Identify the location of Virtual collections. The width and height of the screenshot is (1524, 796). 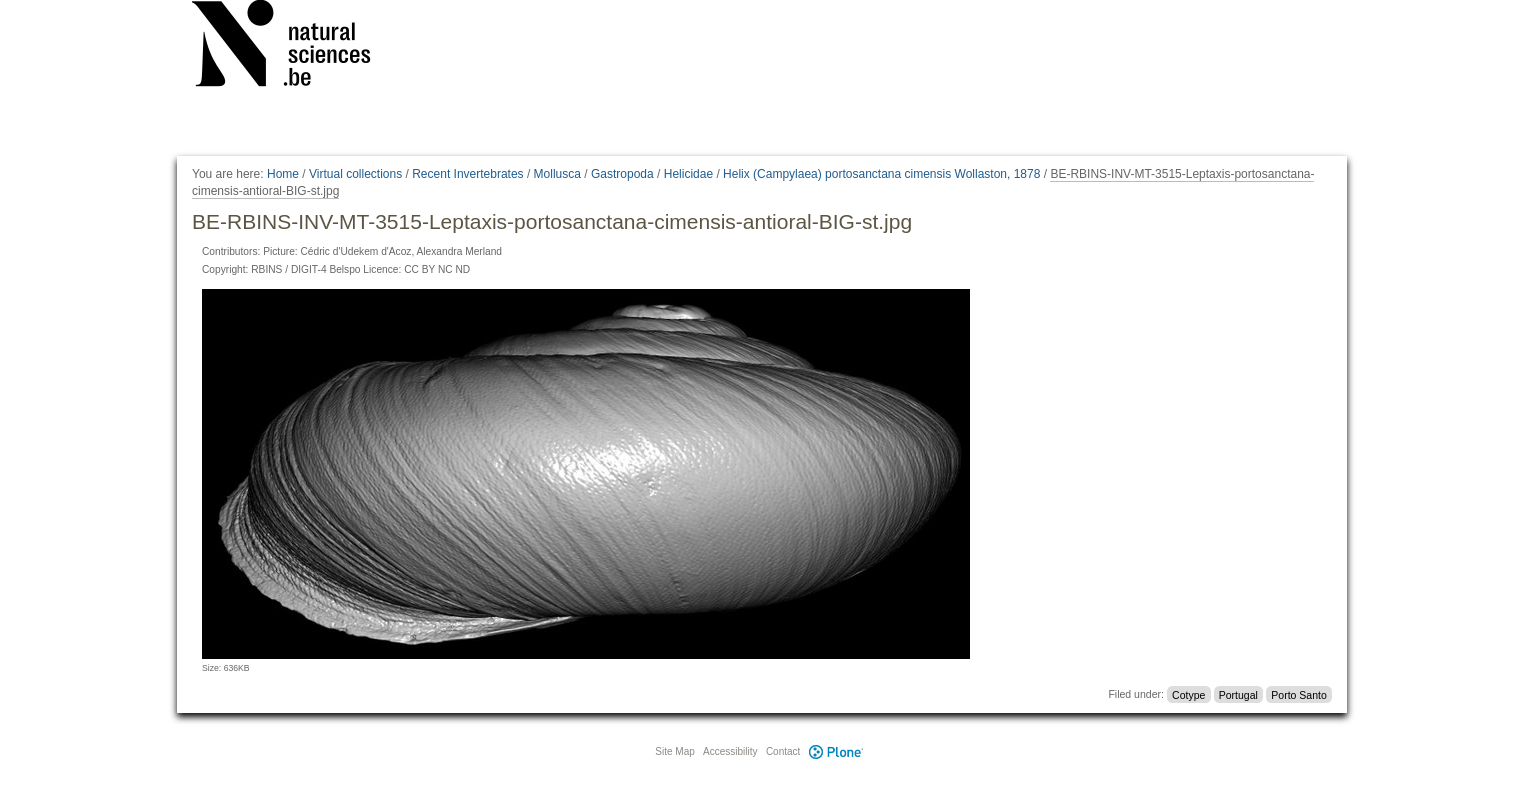
(355, 174).